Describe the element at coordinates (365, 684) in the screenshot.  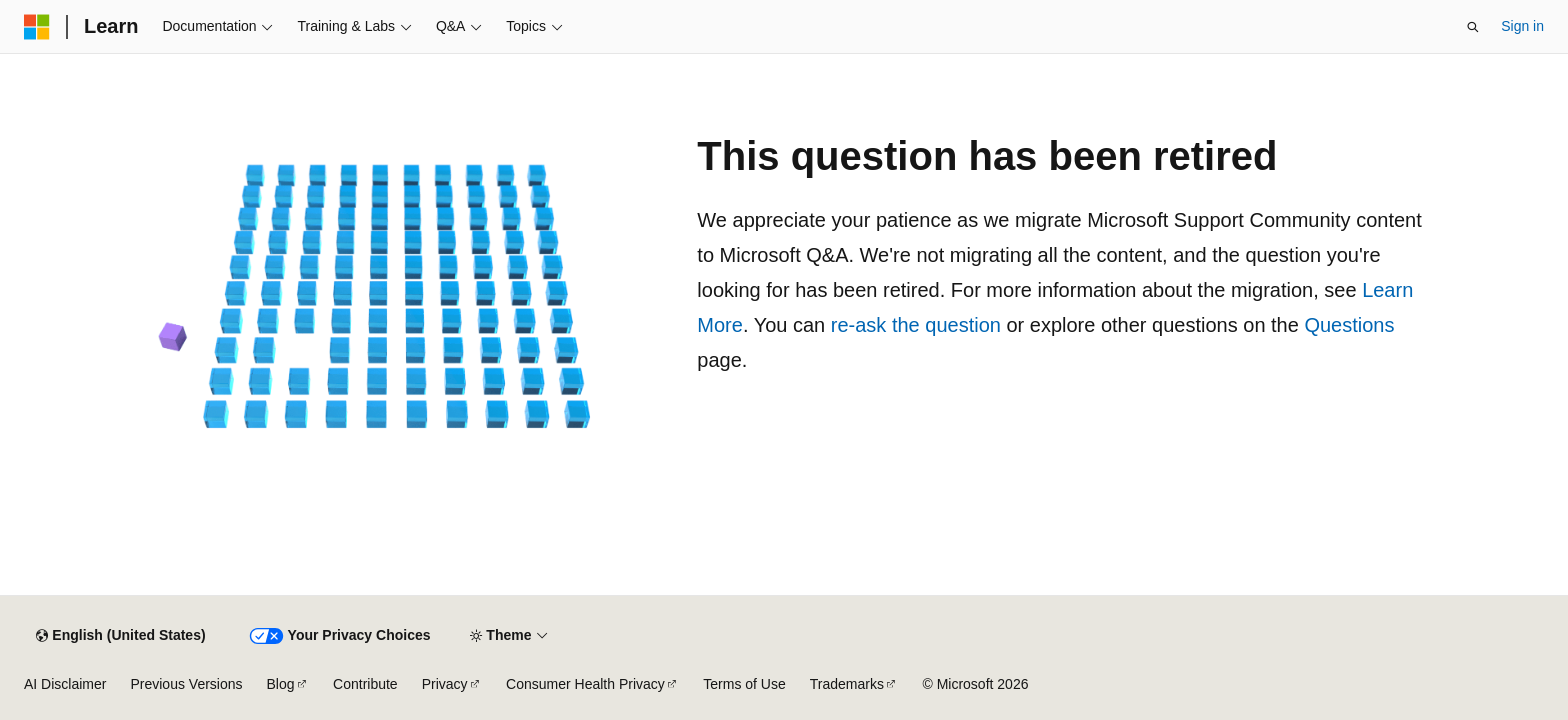
I see `Contribute` at that location.